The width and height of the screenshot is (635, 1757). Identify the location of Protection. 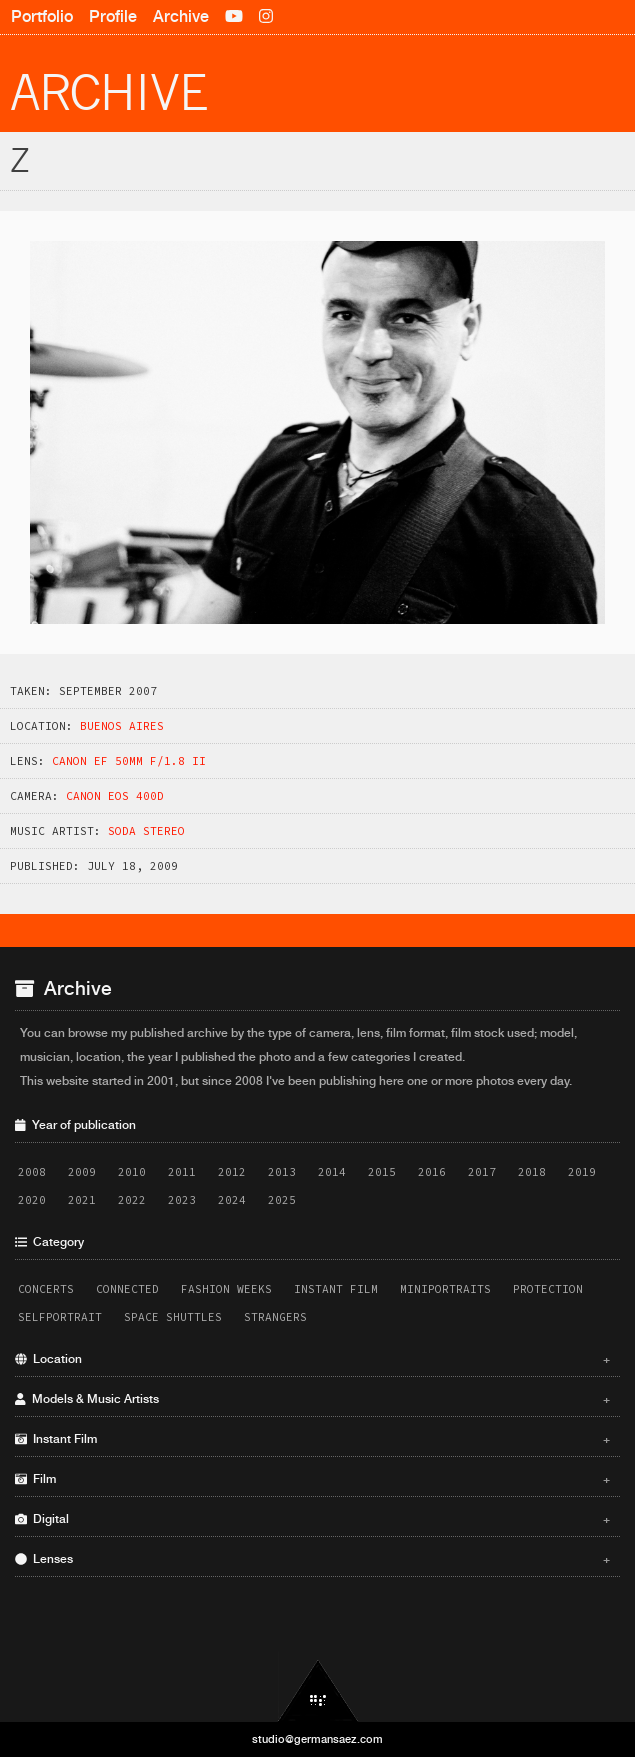
(548, 1289).